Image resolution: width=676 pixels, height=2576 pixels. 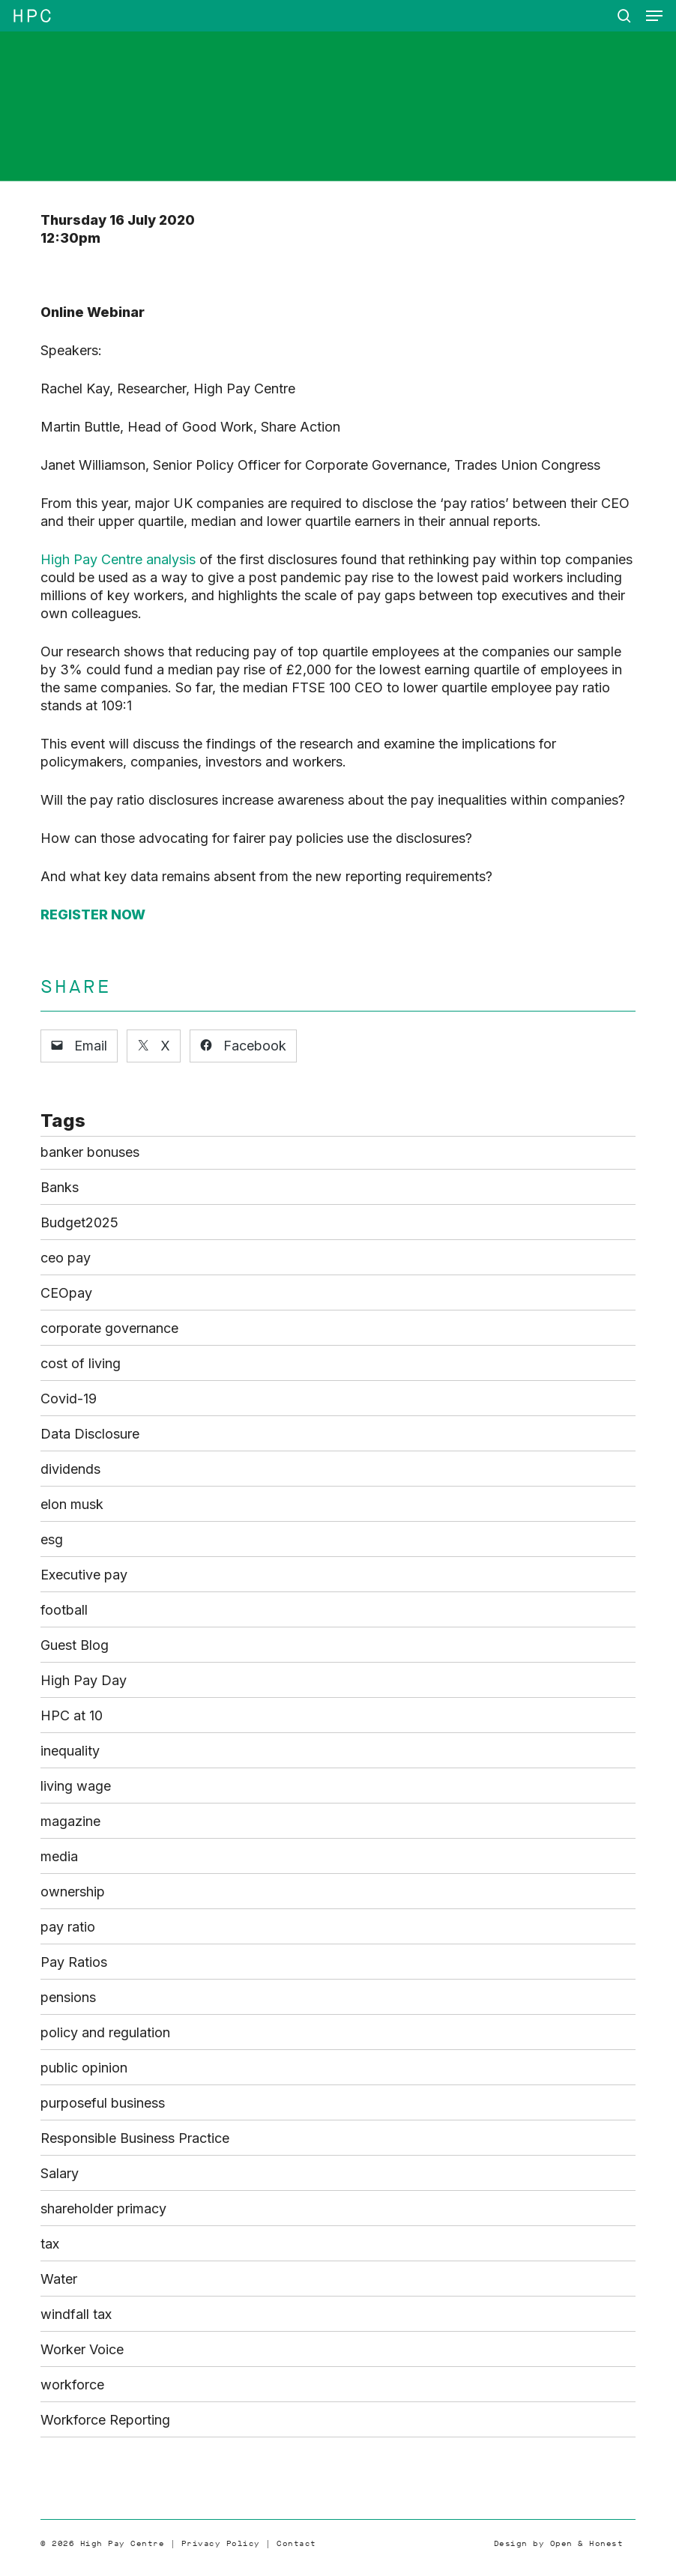 I want to click on shareholder primacy, so click(x=103, y=2208).